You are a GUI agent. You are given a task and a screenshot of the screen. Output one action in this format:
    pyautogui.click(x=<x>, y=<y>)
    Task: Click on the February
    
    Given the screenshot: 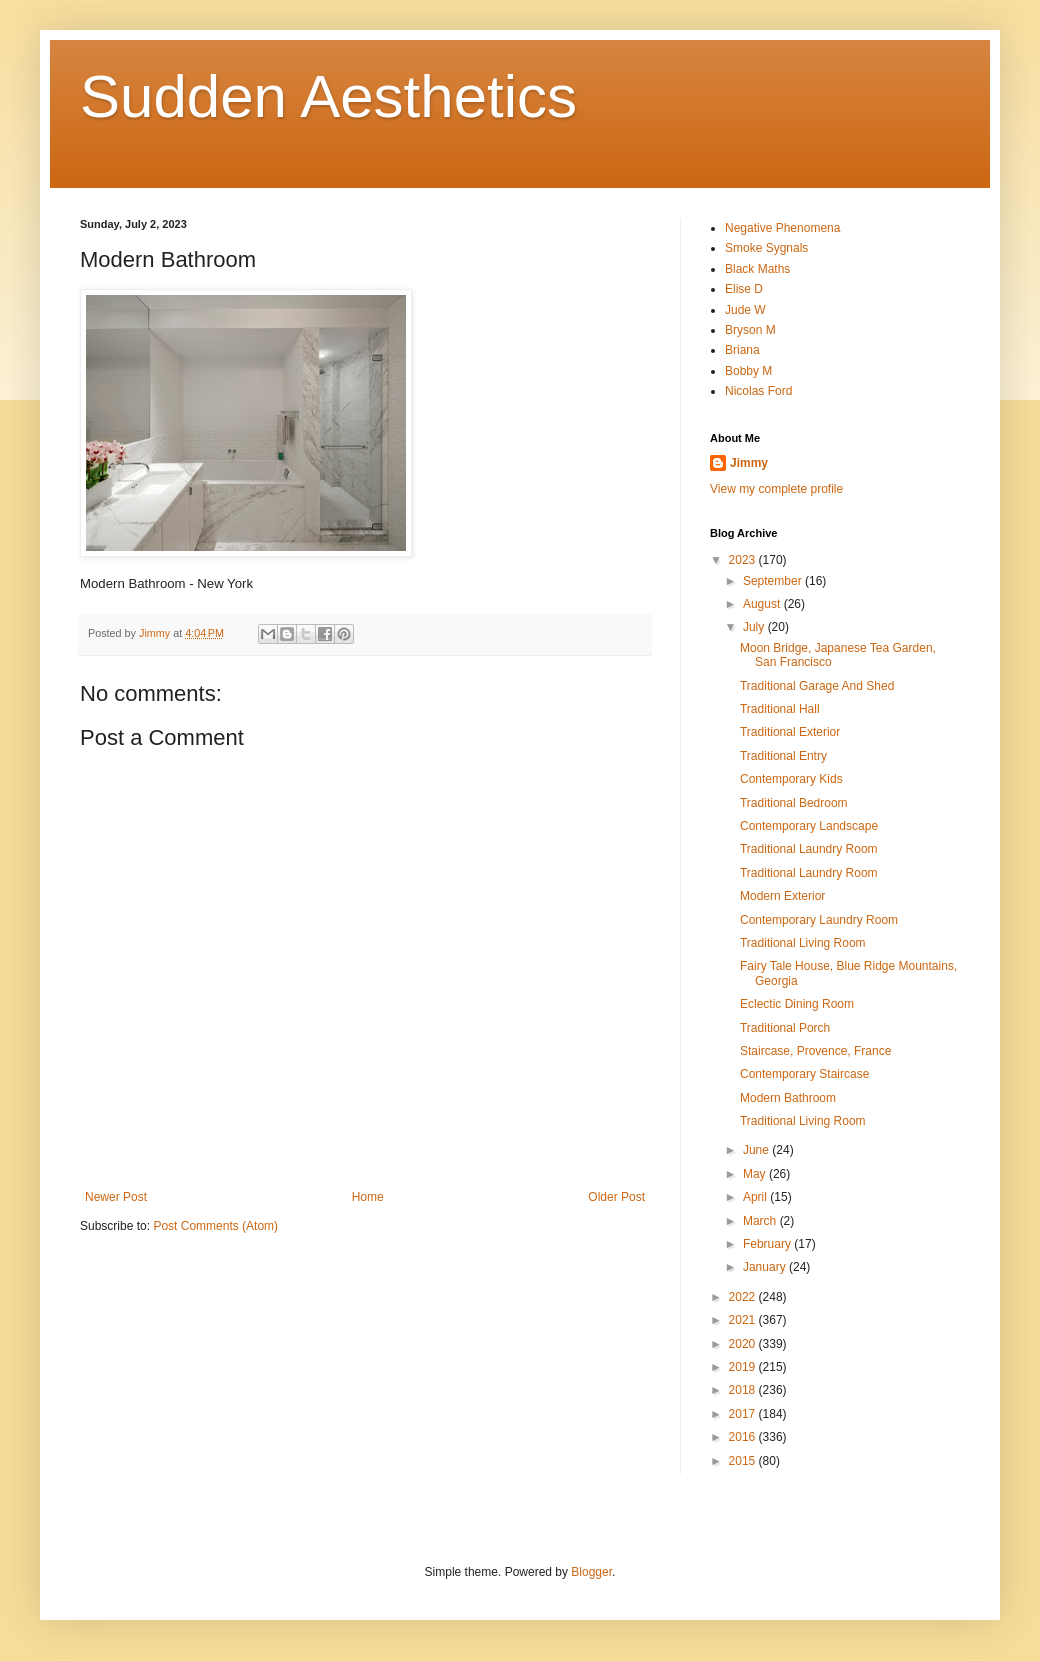 What is the action you would take?
    pyautogui.click(x=768, y=1244)
    